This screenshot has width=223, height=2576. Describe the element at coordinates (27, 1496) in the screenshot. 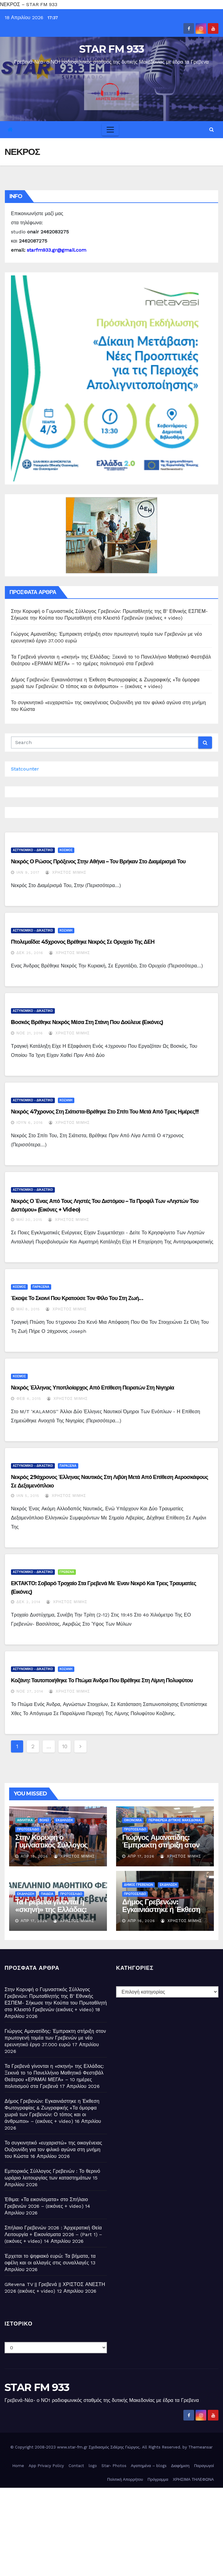

I see `Ιαν 5, 2015` at that location.